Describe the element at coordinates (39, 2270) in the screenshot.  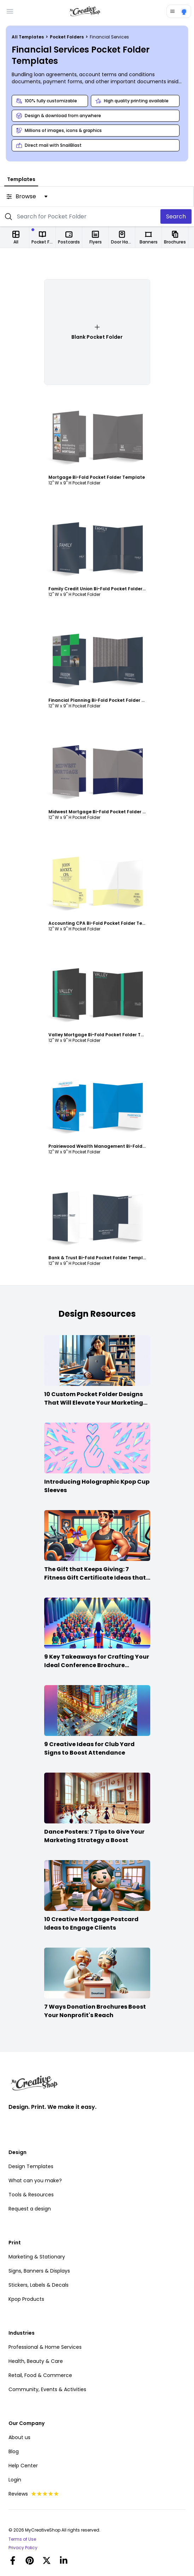
I see `Signs, Banners & Displays` at that location.